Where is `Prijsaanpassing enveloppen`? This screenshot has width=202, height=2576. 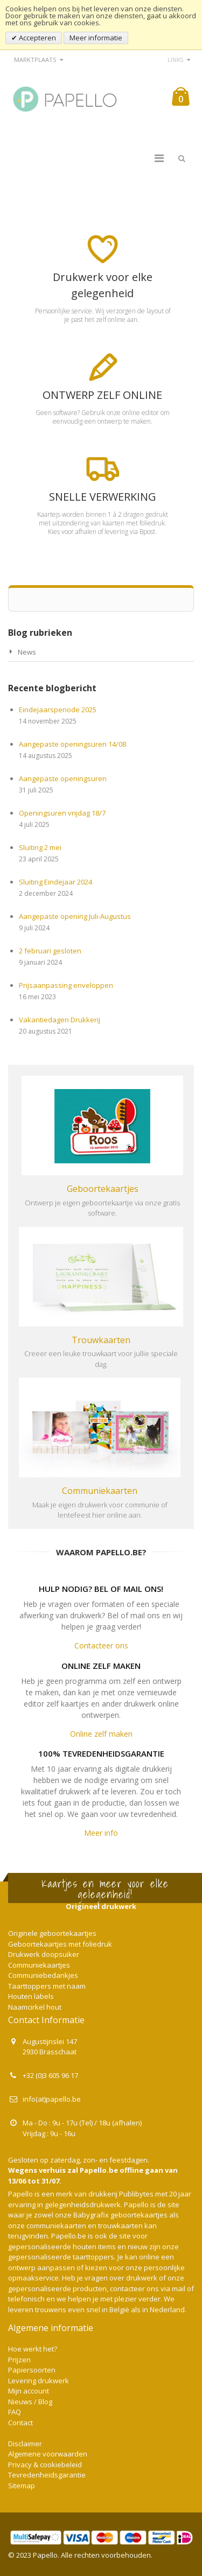 Prijsaanpassing enveloppen is located at coordinates (66, 985).